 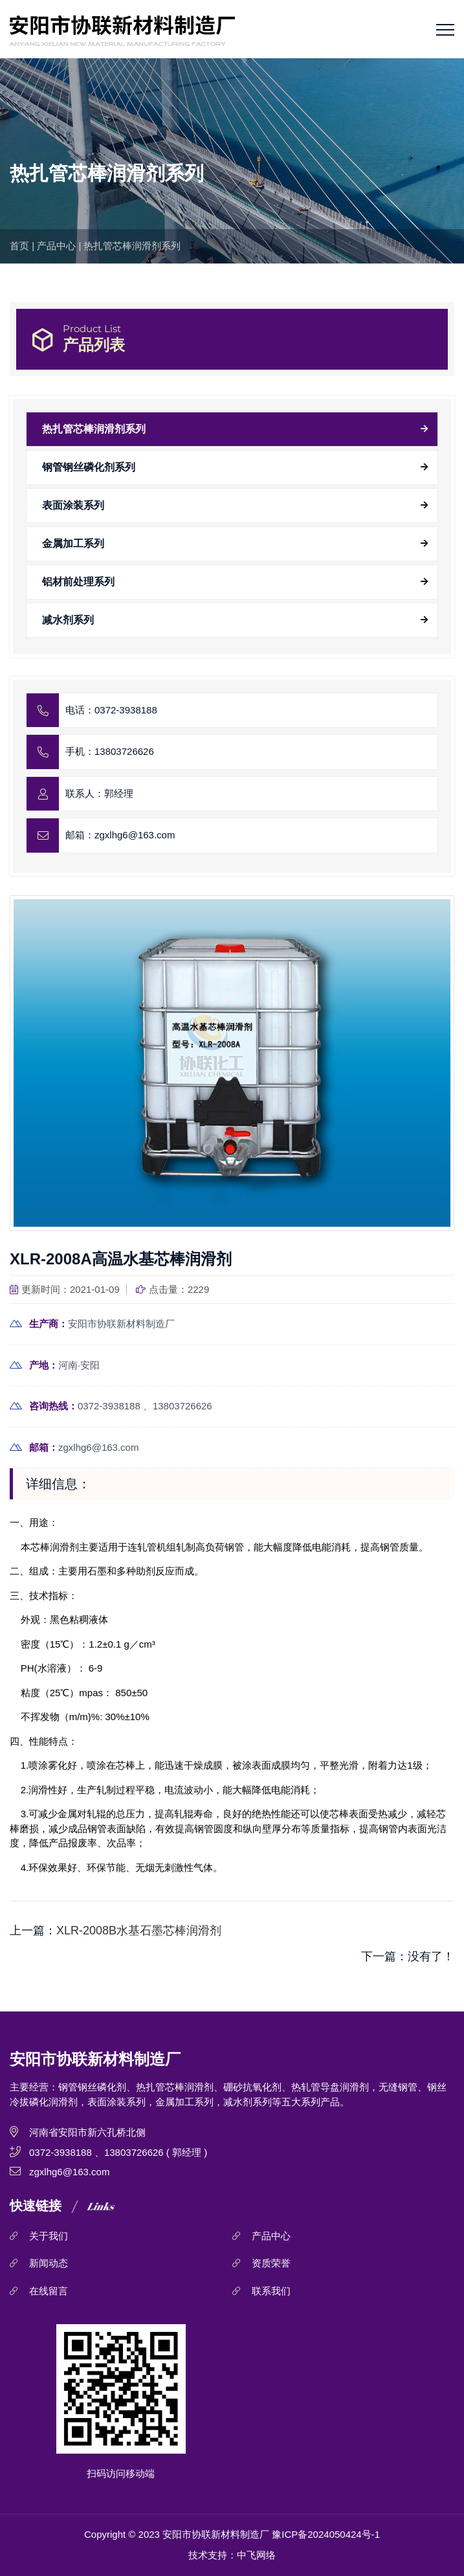 I want to click on XLR-2008B水基石墨芯棒润滑剂, so click(x=138, y=1930).